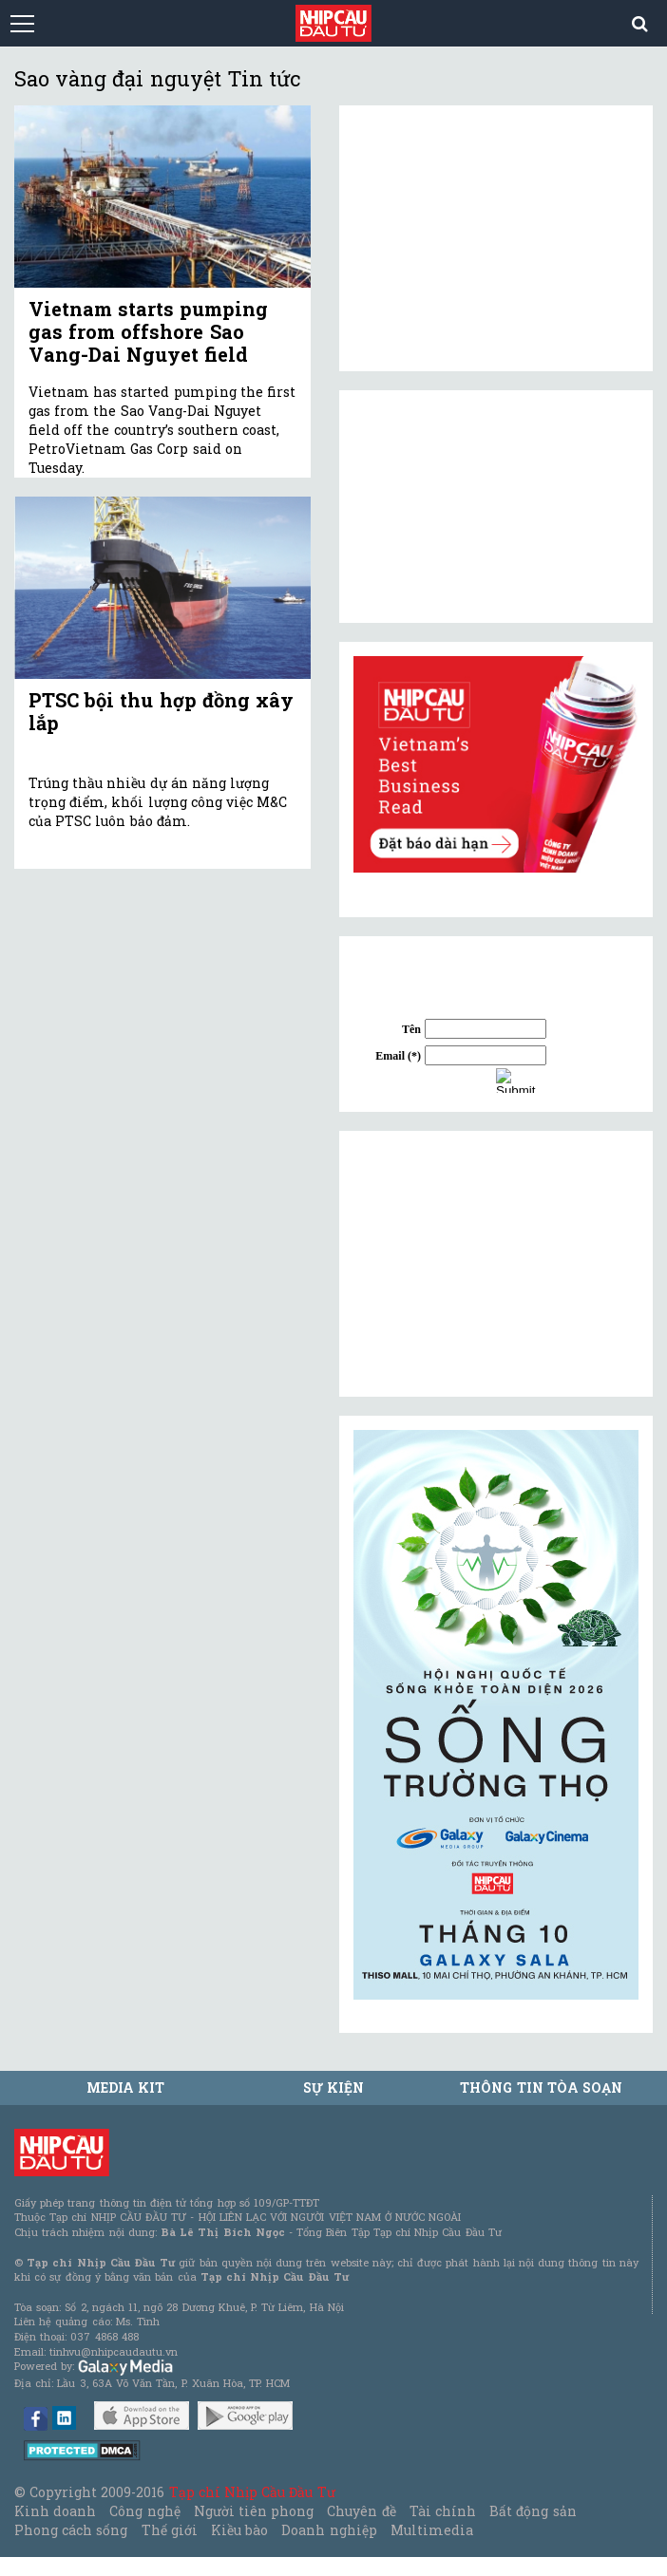 The width and height of the screenshot is (667, 2576). Describe the element at coordinates (161, 711) in the screenshot. I see `PTSC bội thu hợp đồng xây lắp` at that location.